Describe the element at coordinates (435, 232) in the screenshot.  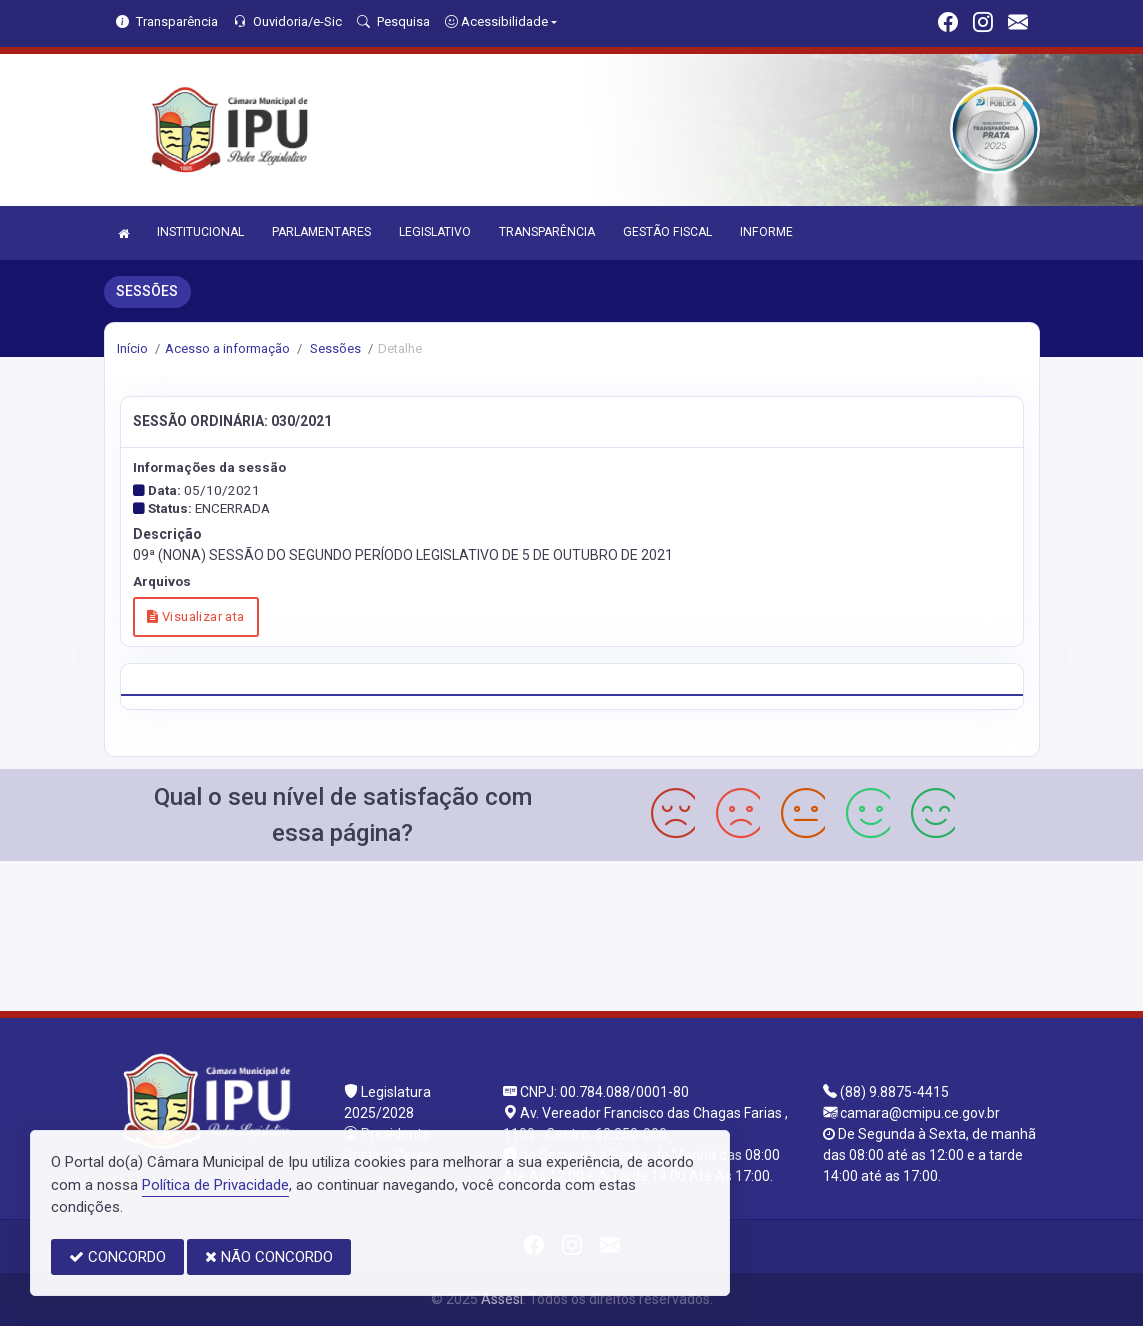
I see `LEGISLATIVO` at that location.